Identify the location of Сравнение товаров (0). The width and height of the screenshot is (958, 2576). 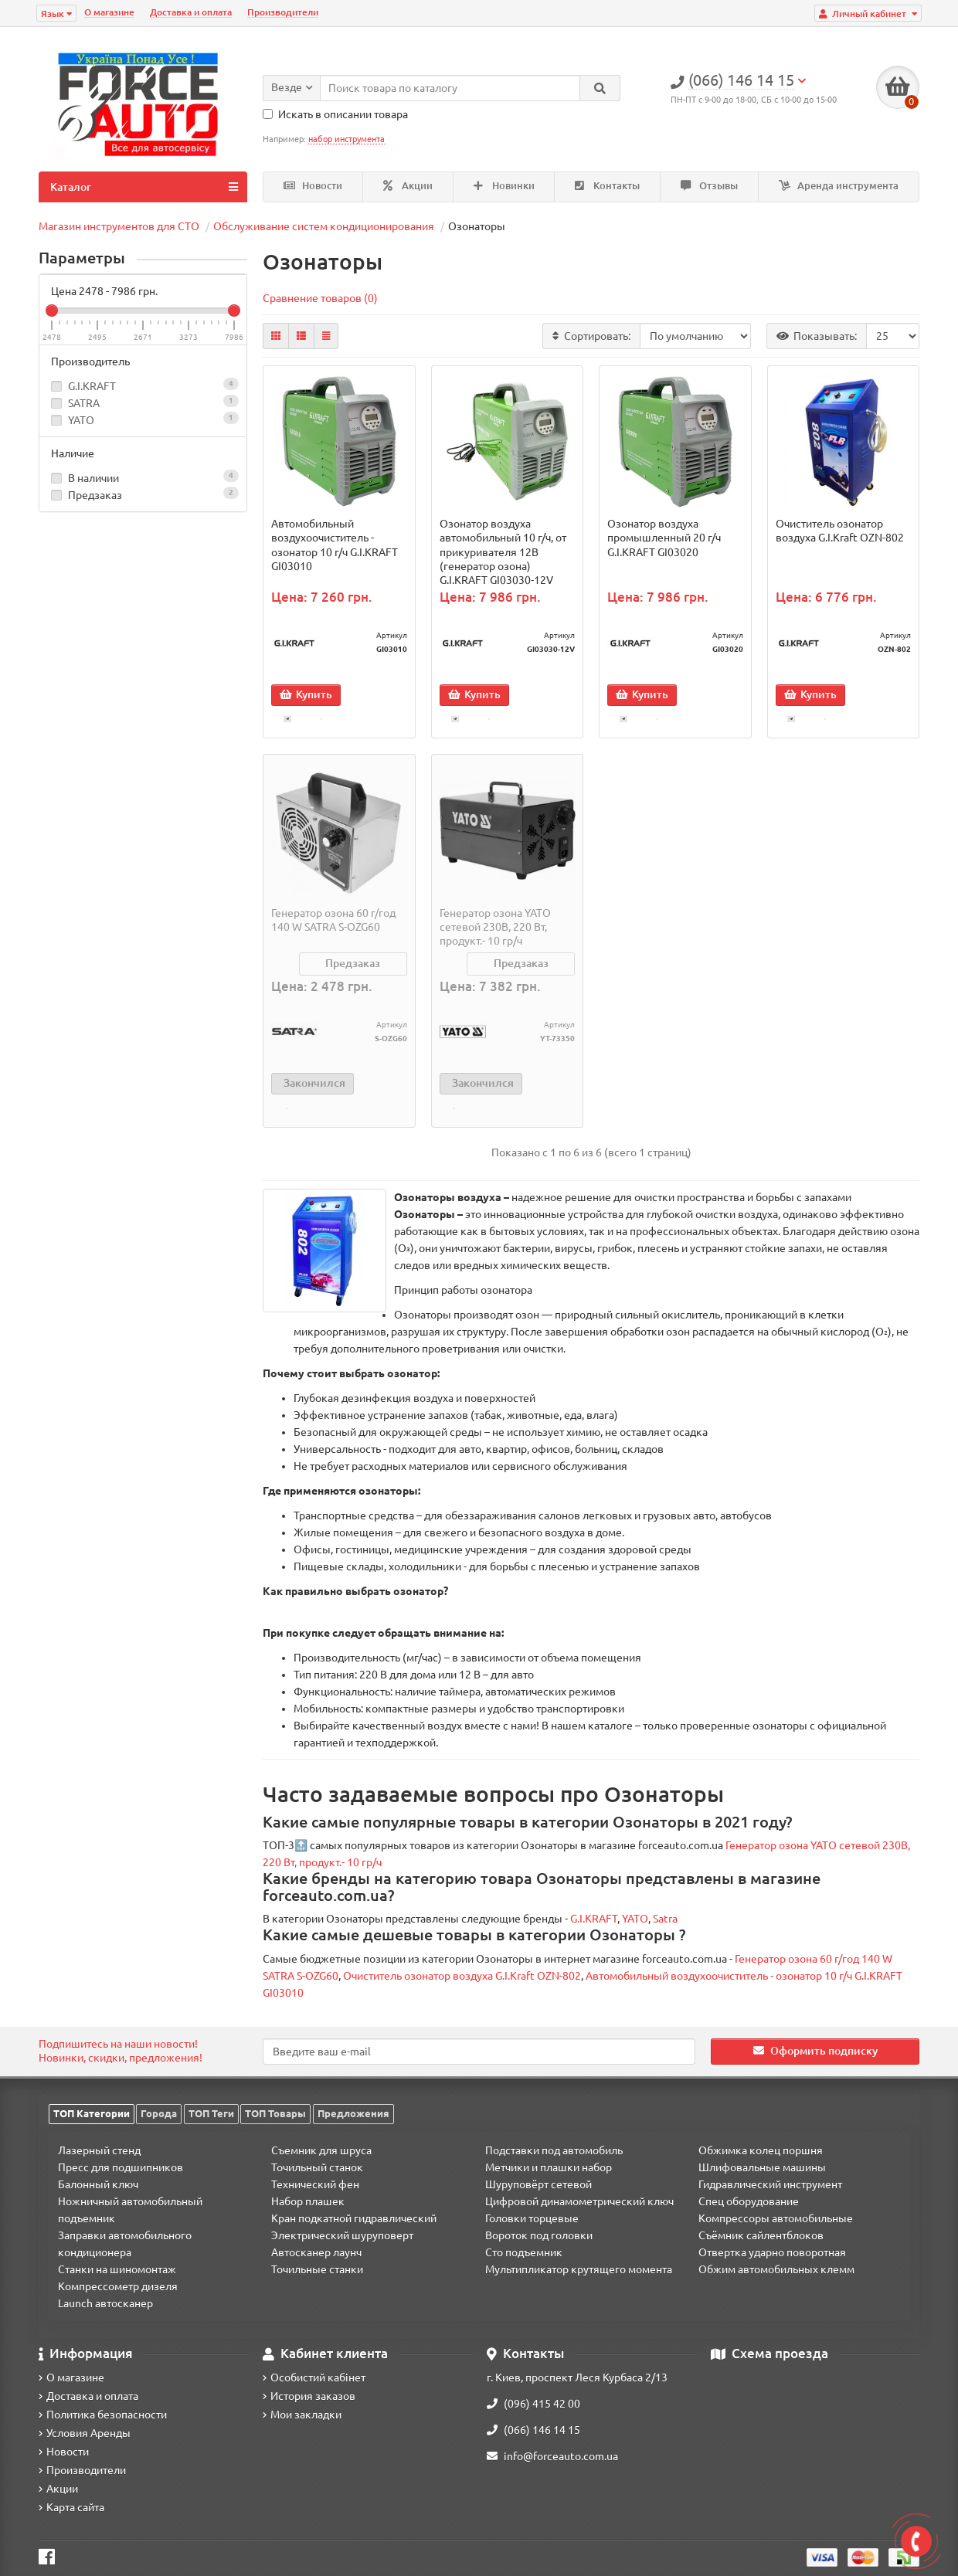
(320, 298).